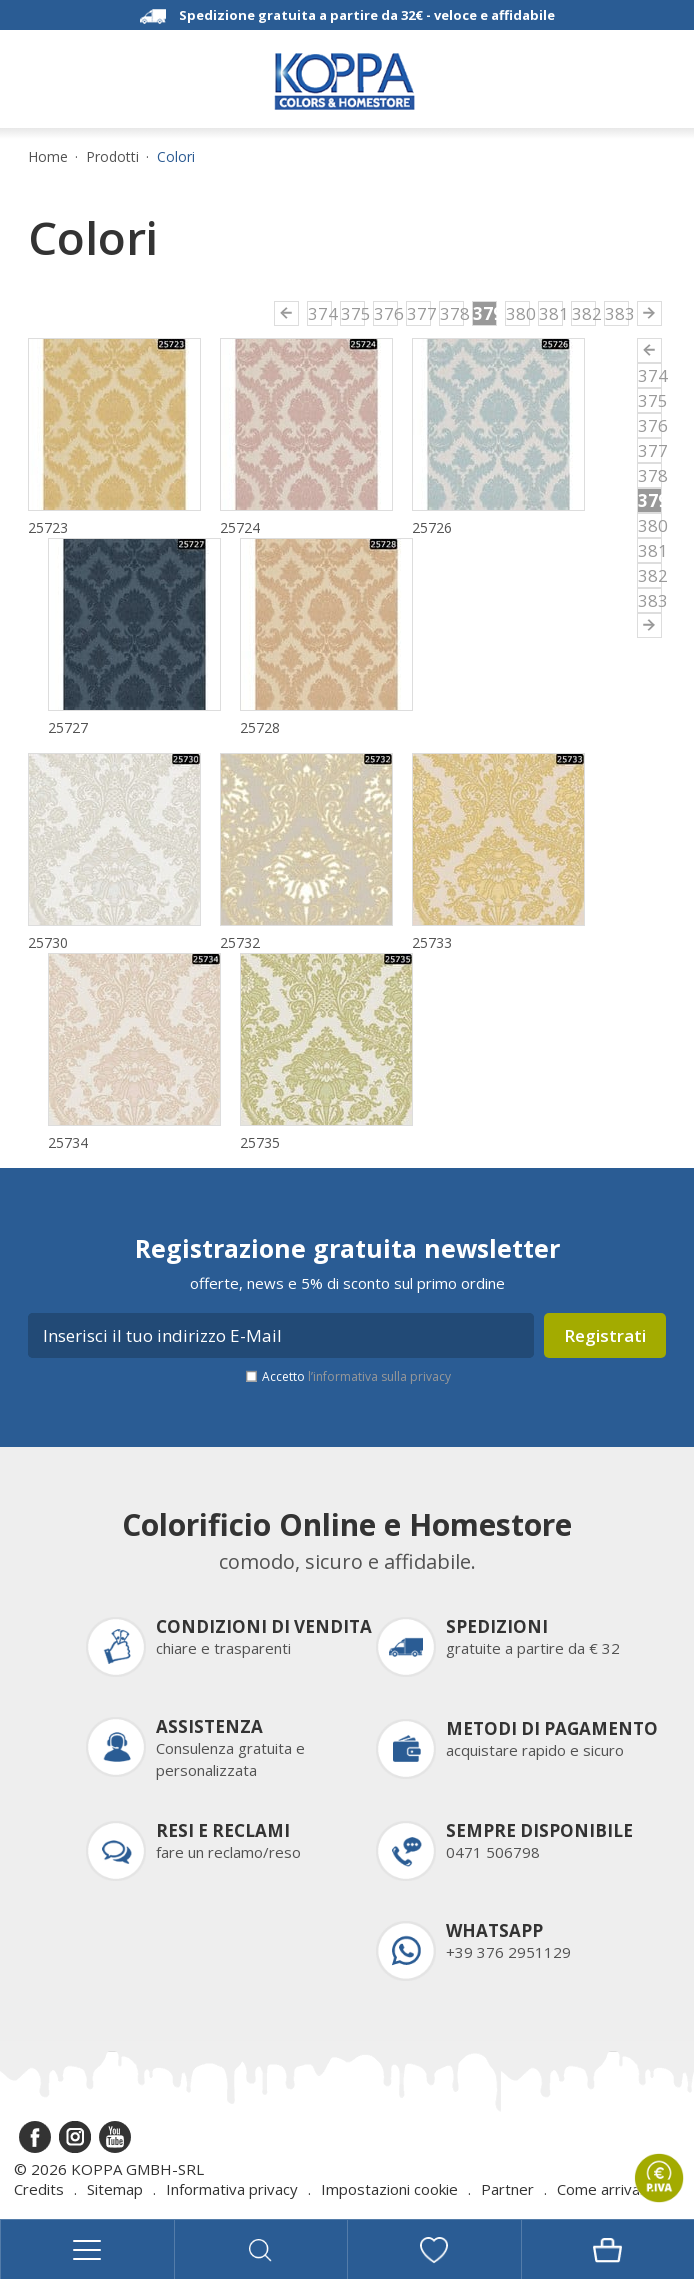 This screenshot has height=2279, width=694. Describe the element at coordinates (617, 313) in the screenshot. I see `383` at that location.